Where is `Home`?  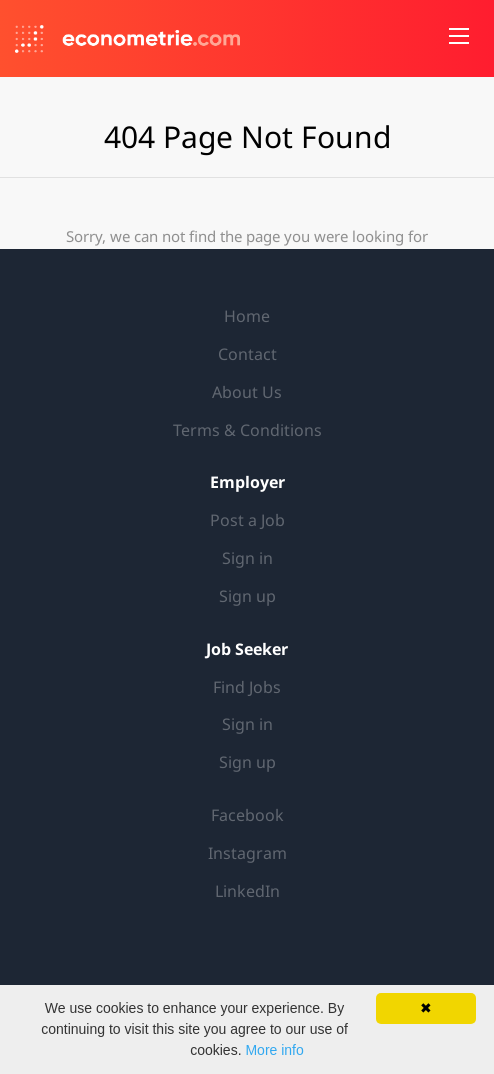
Home is located at coordinates (247, 316).